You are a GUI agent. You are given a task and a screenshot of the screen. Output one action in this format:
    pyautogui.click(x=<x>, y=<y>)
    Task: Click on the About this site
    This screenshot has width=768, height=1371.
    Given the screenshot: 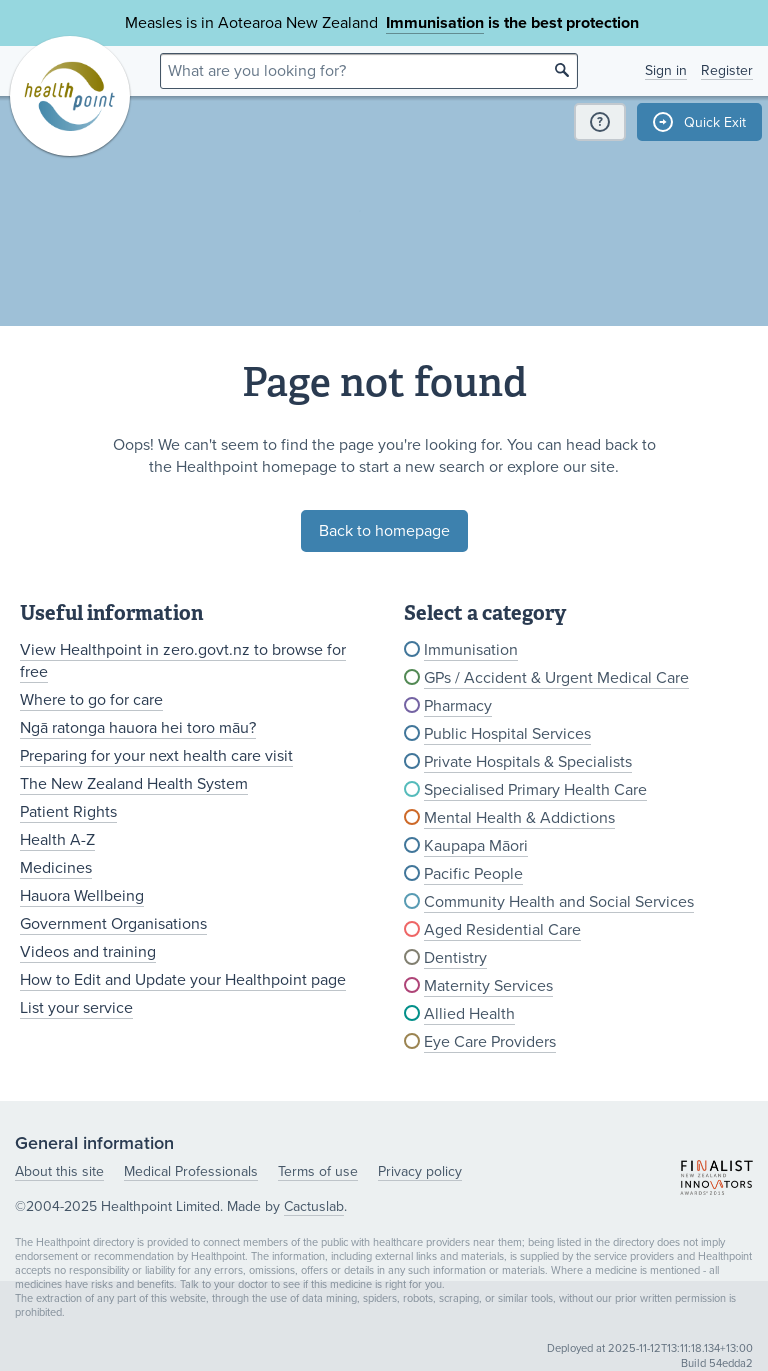 What is the action you would take?
    pyautogui.click(x=59, y=1171)
    